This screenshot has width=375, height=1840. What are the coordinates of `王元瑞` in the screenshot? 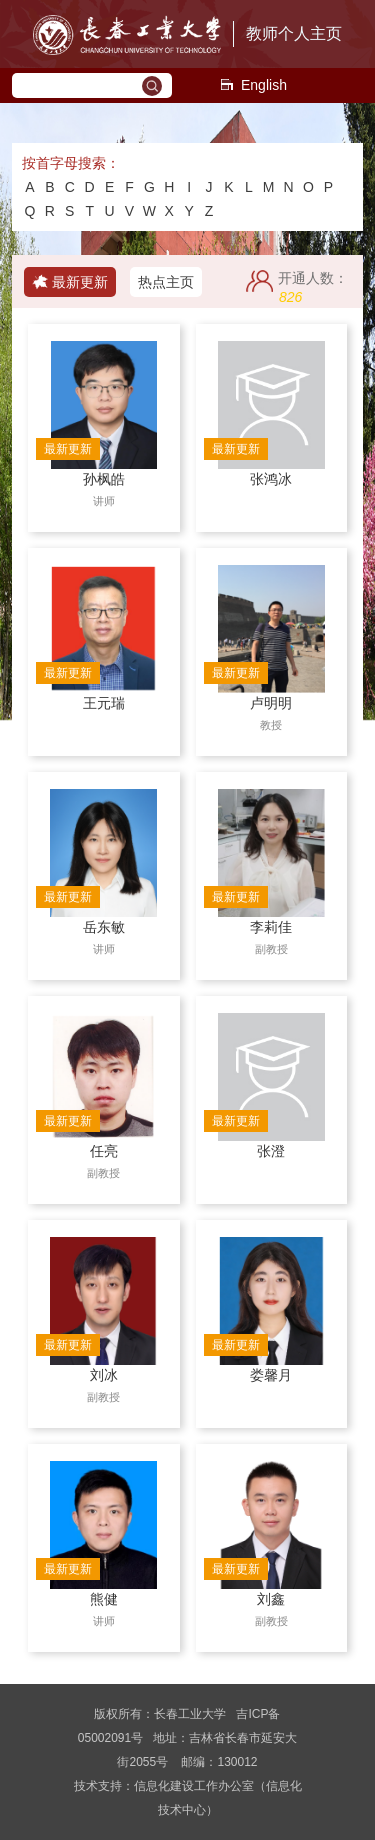 It's located at (104, 703).